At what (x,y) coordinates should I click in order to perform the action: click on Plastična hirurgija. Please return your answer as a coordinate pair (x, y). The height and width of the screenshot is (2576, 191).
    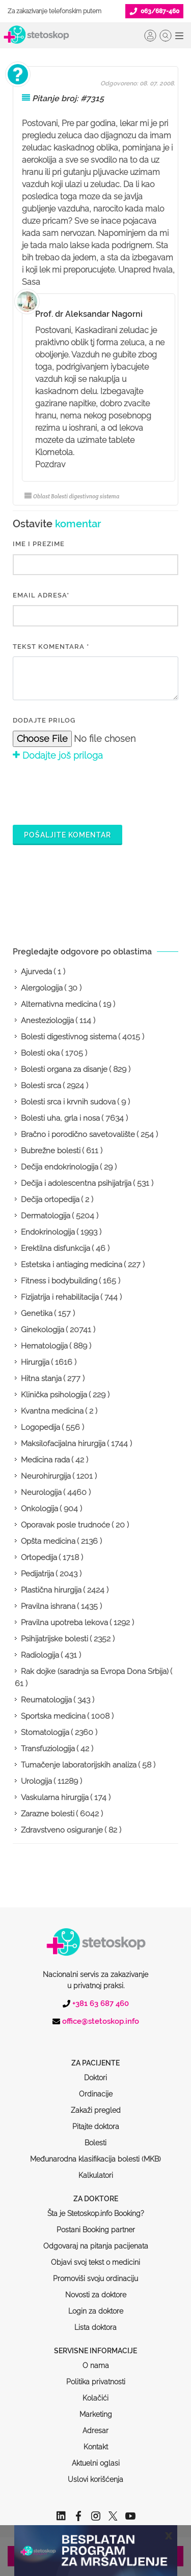
    Looking at the image, I should click on (51, 1590).